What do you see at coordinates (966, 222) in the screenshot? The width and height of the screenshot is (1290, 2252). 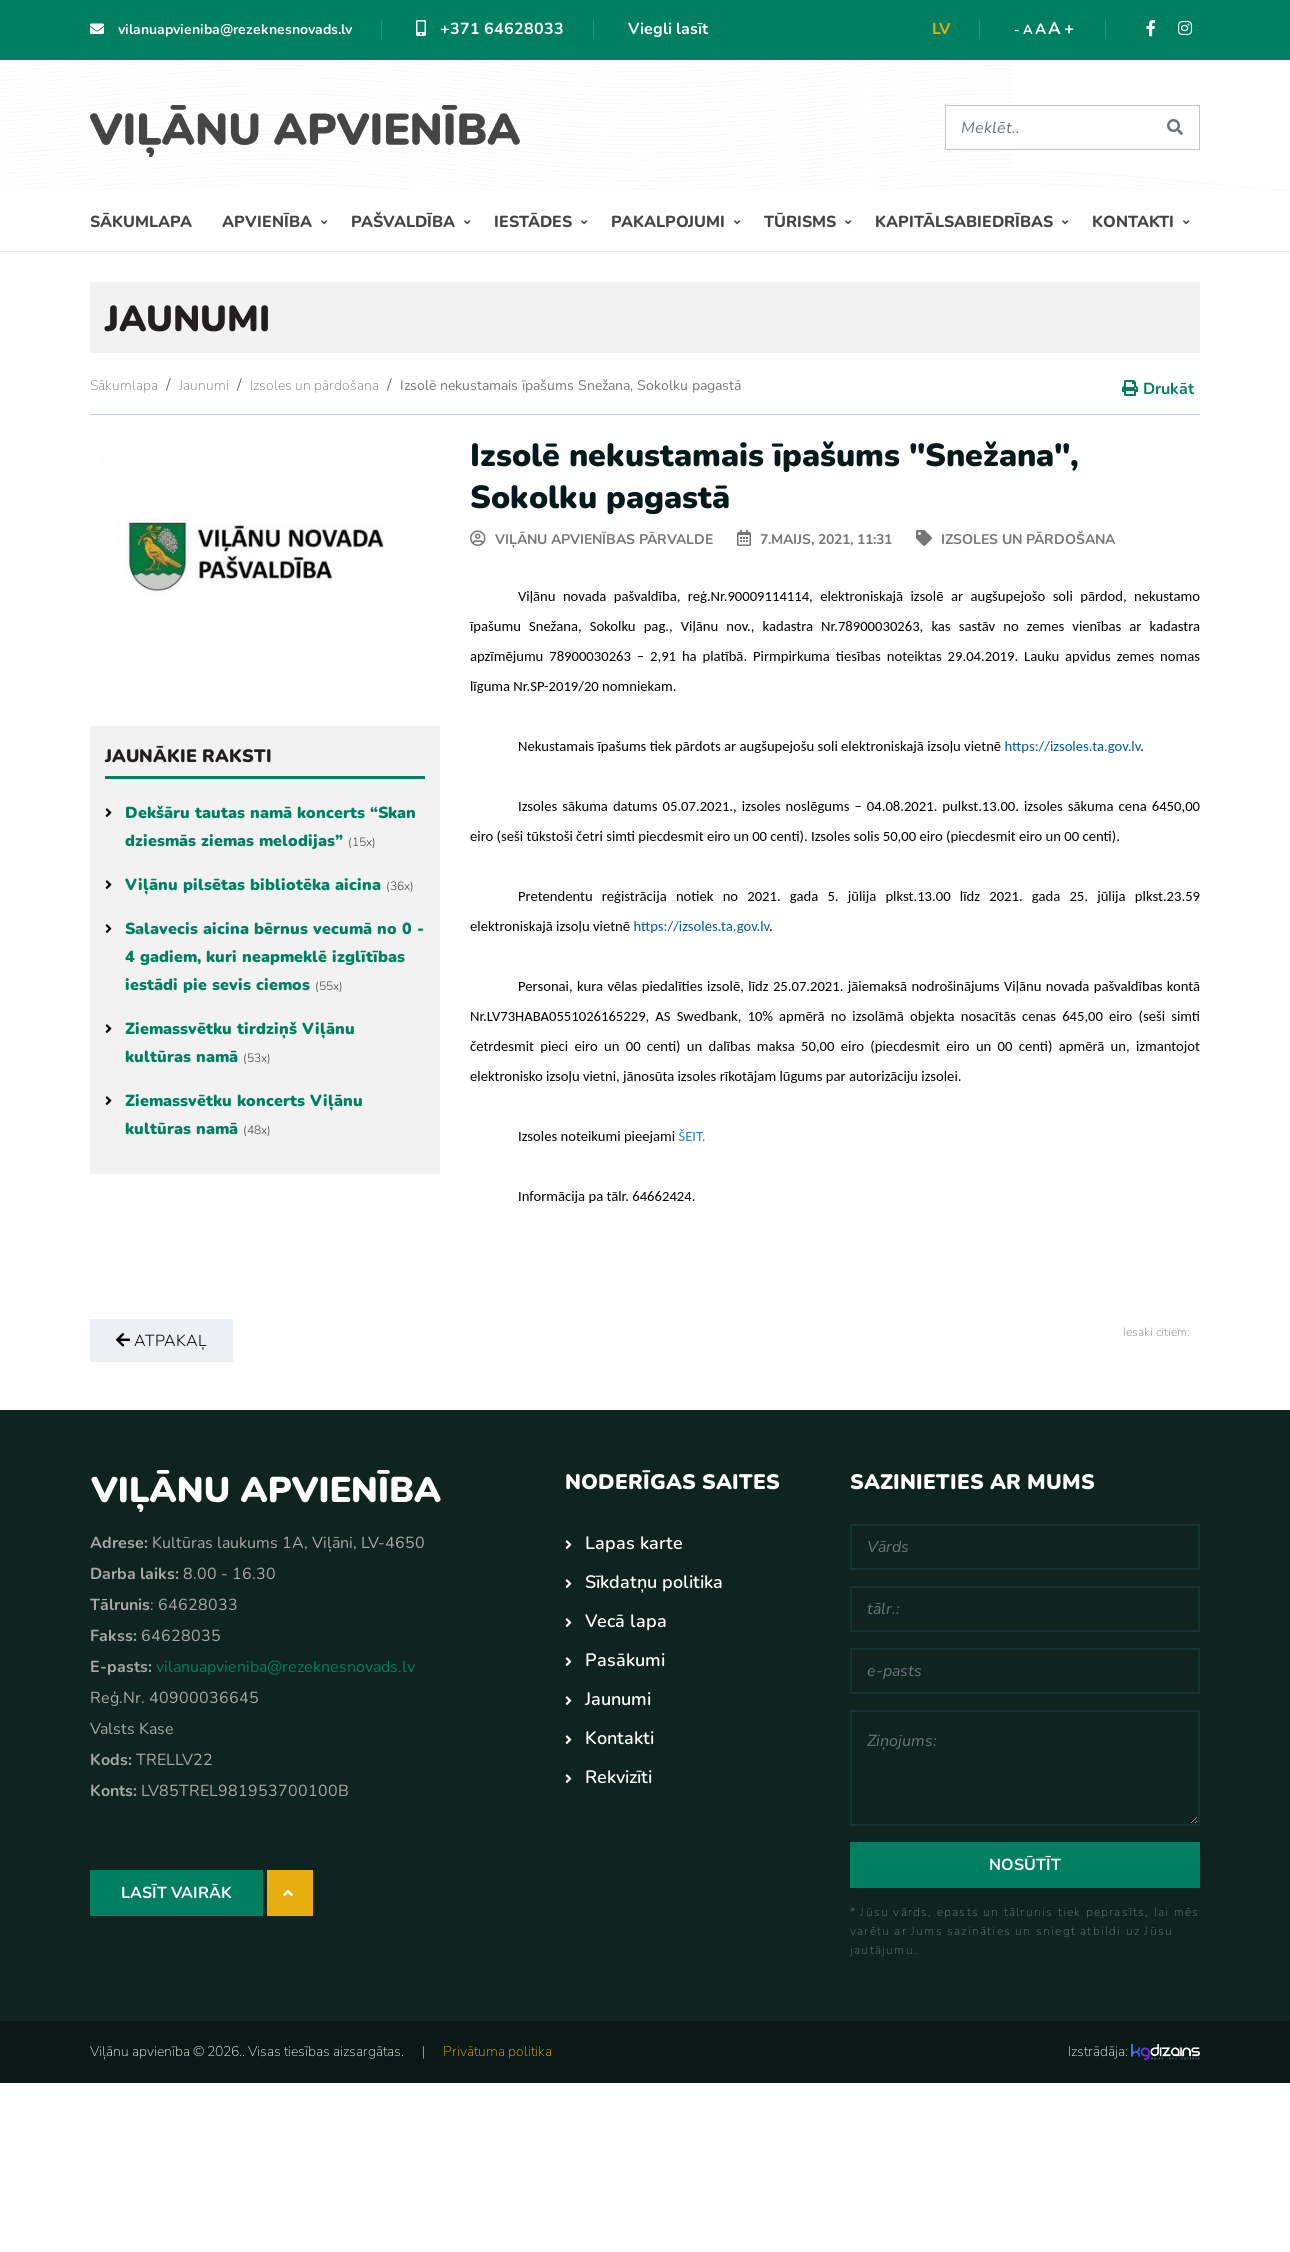 I see `Kapitālsabiedrības` at bounding box center [966, 222].